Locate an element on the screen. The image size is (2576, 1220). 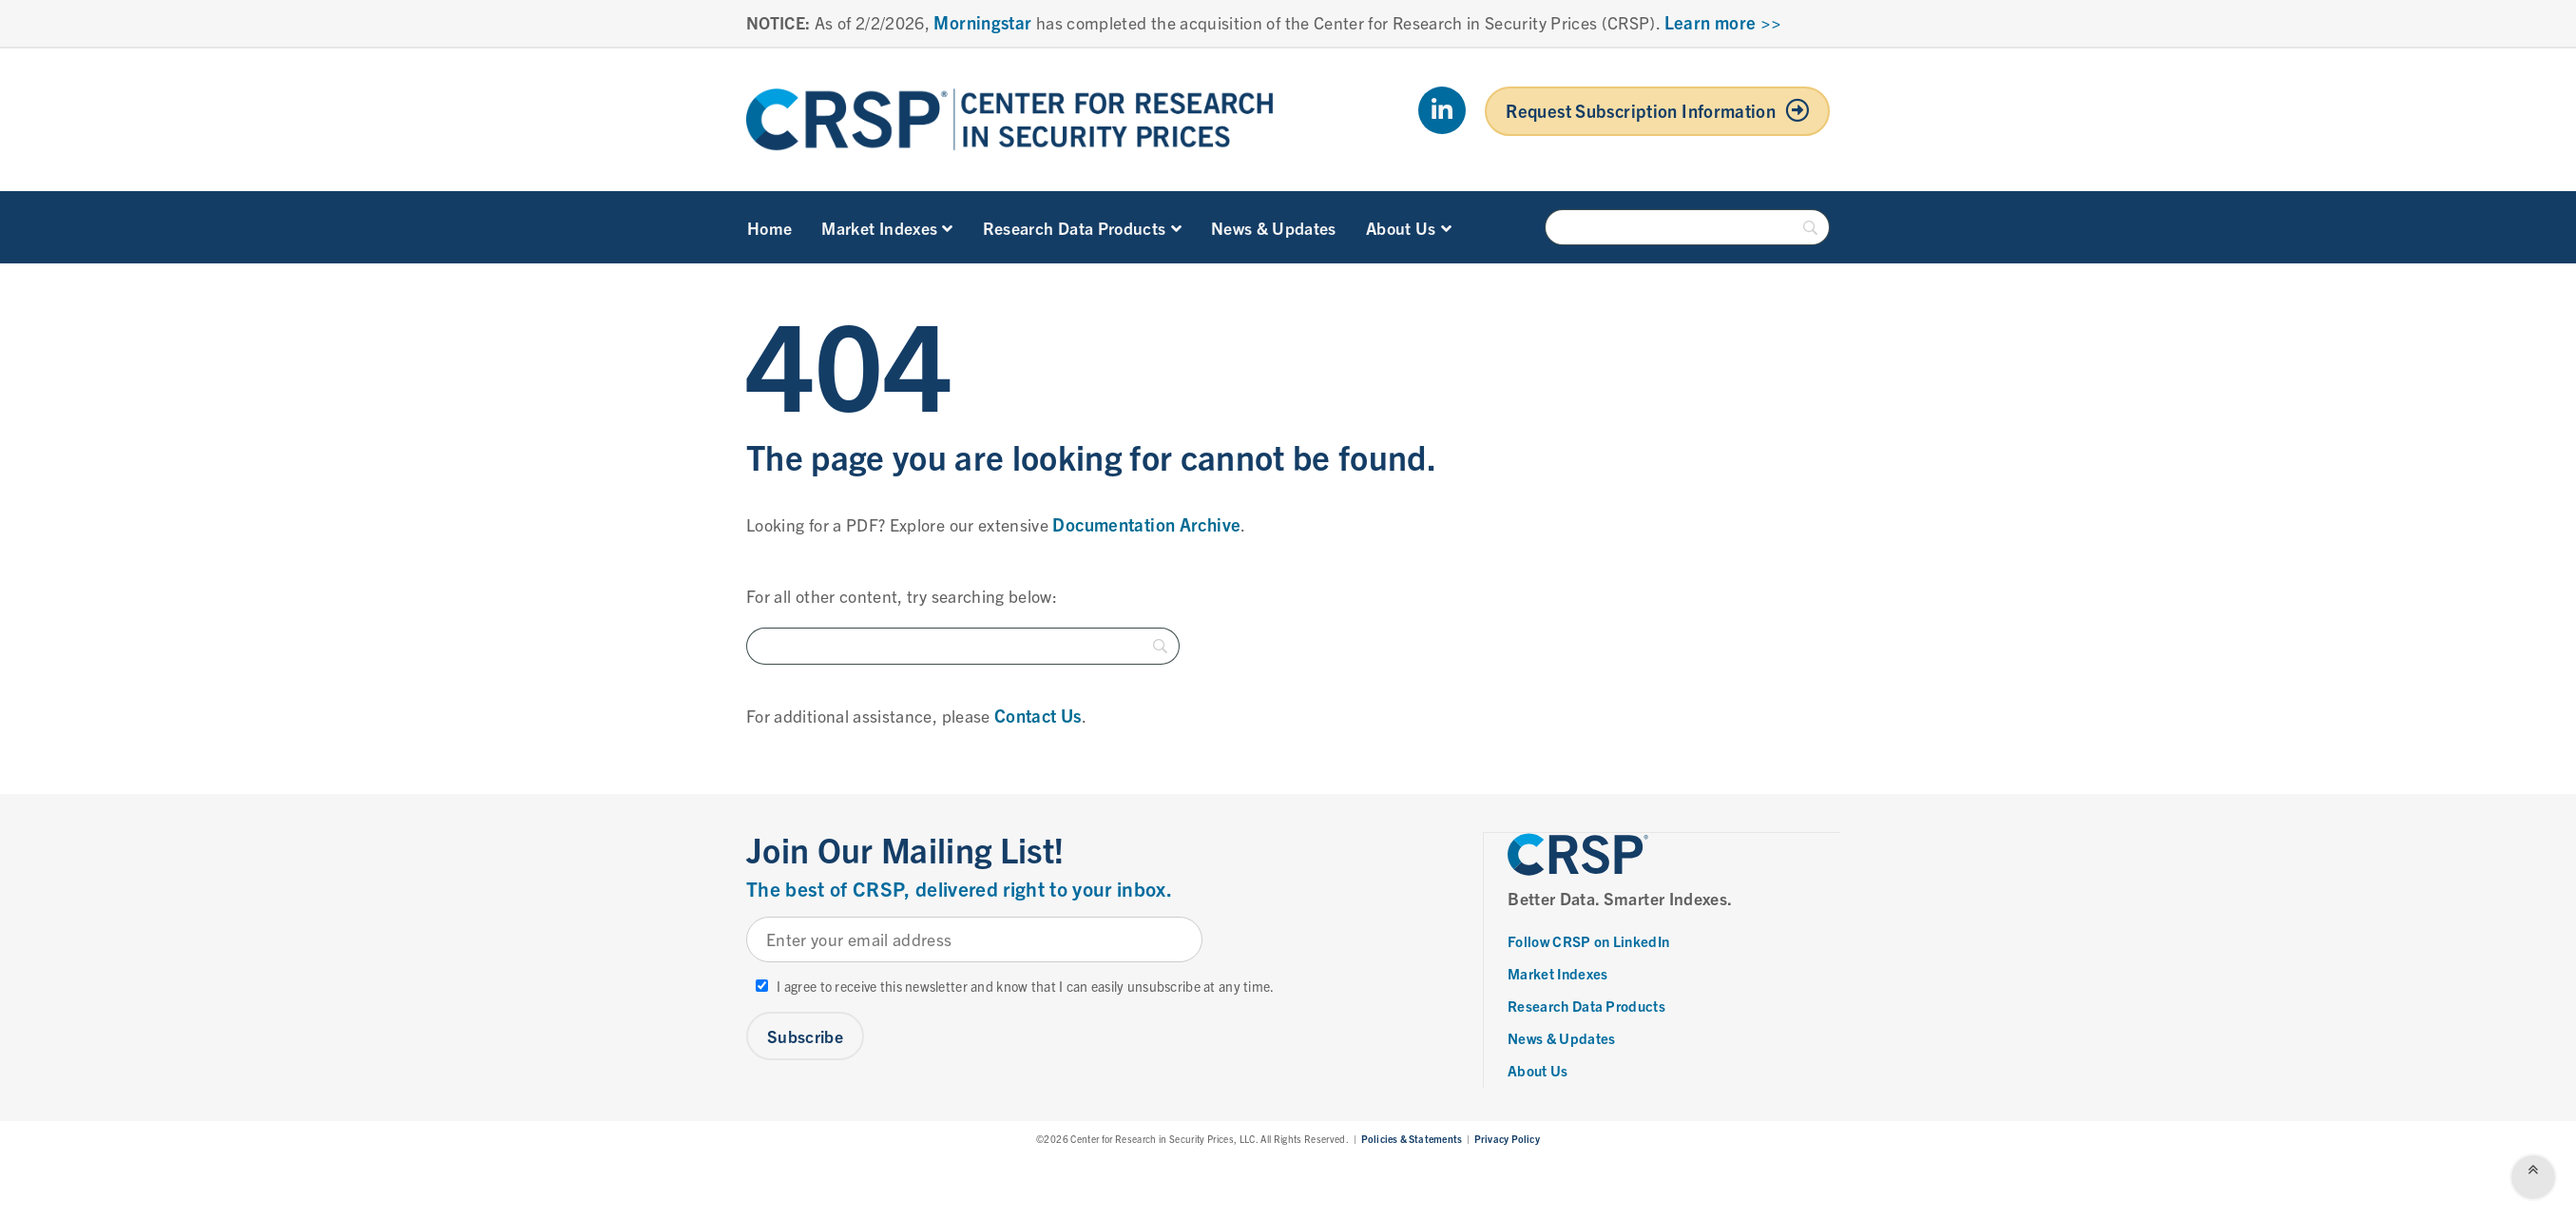
Follow CRSP on LinkedIn is located at coordinates (1589, 940).